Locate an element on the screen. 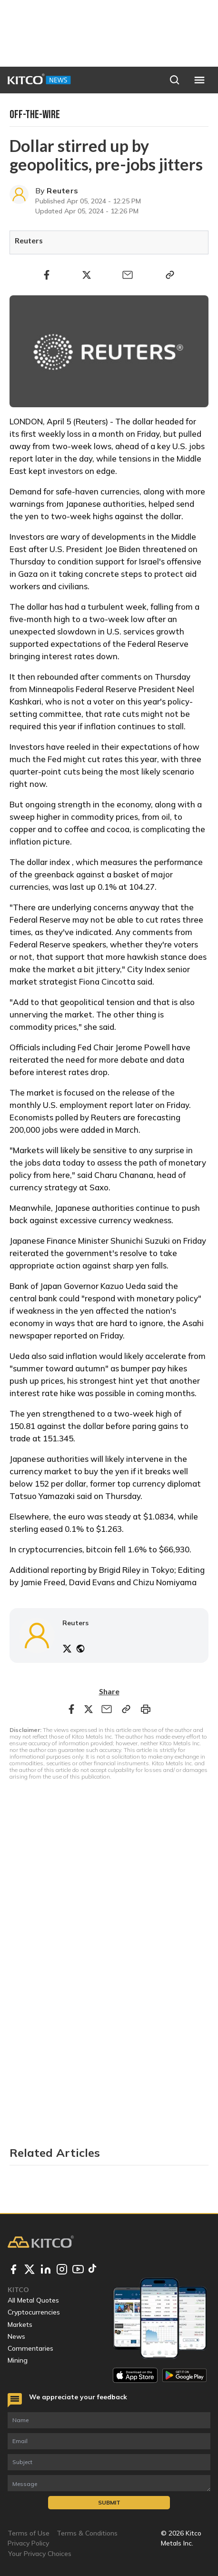 This screenshot has width=218, height=2576. News is located at coordinates (16, 2336).